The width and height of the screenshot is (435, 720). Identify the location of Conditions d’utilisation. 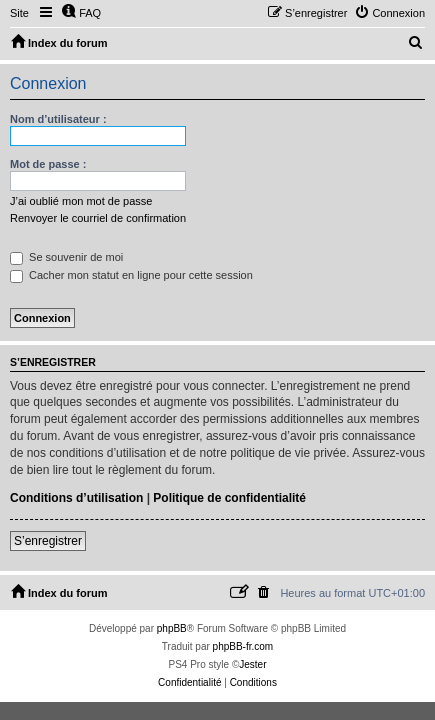
(76, 498).